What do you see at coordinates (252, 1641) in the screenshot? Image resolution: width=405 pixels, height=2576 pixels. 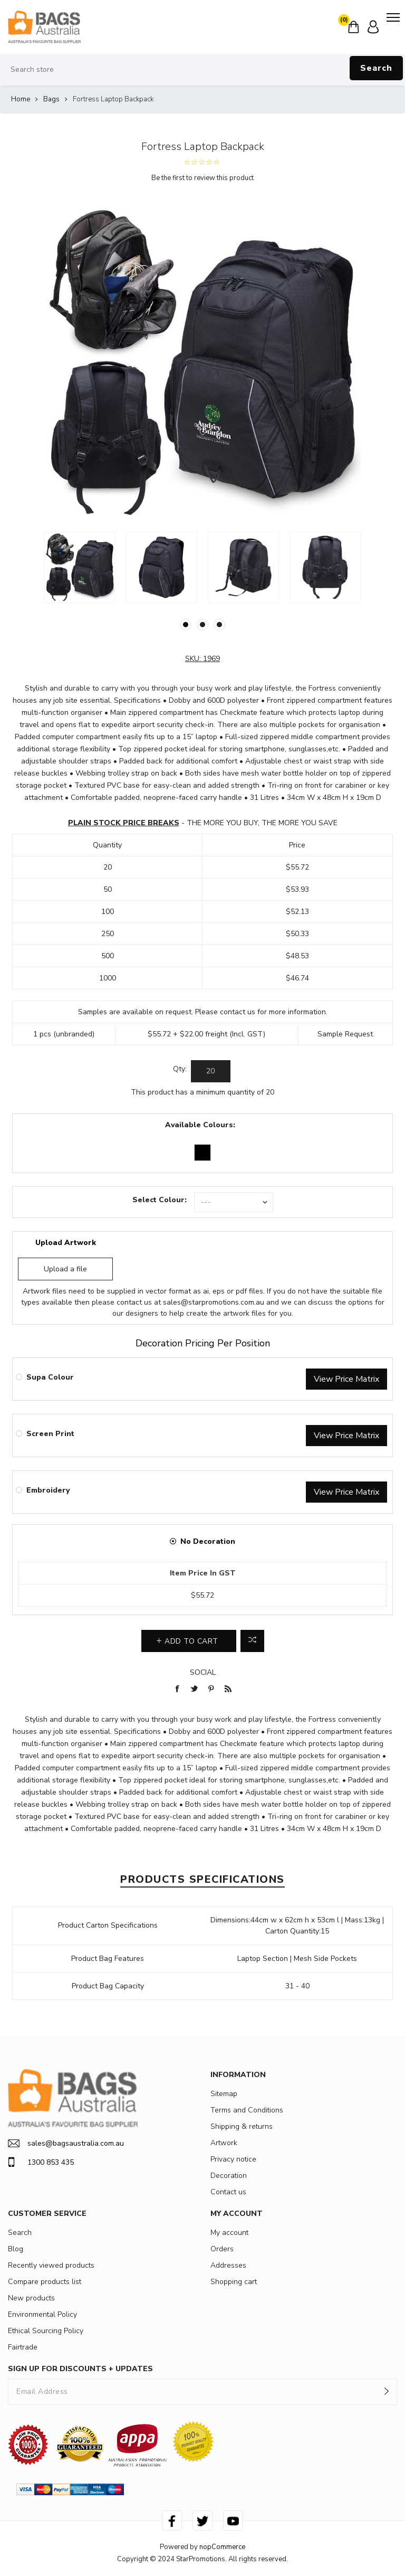 I see `Add to compare list` at bounding box center [252, 1641].